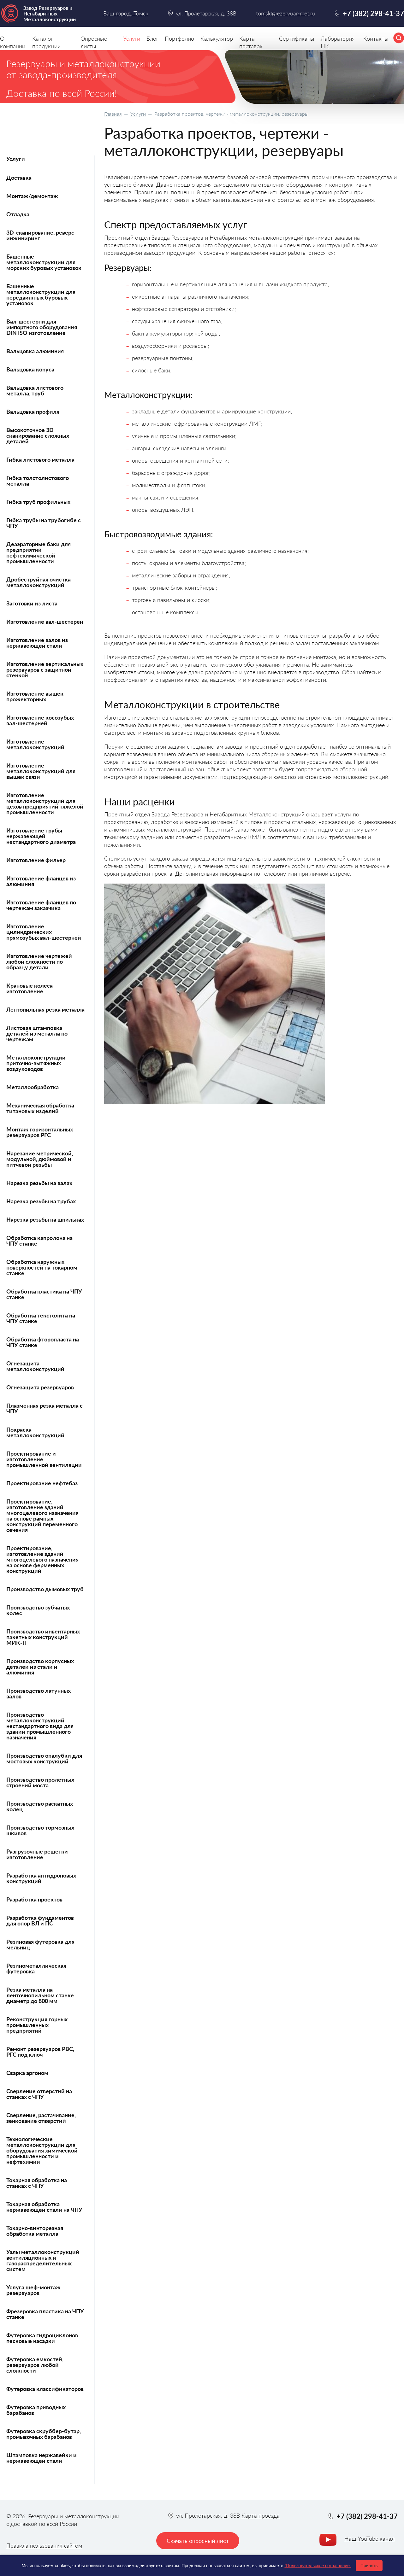 The width and height of the screenshot is (404, 2576). What do you see at coordinates (19, 177) in the screenshot?
I see `Доставка` at bounding box center [19, 177].